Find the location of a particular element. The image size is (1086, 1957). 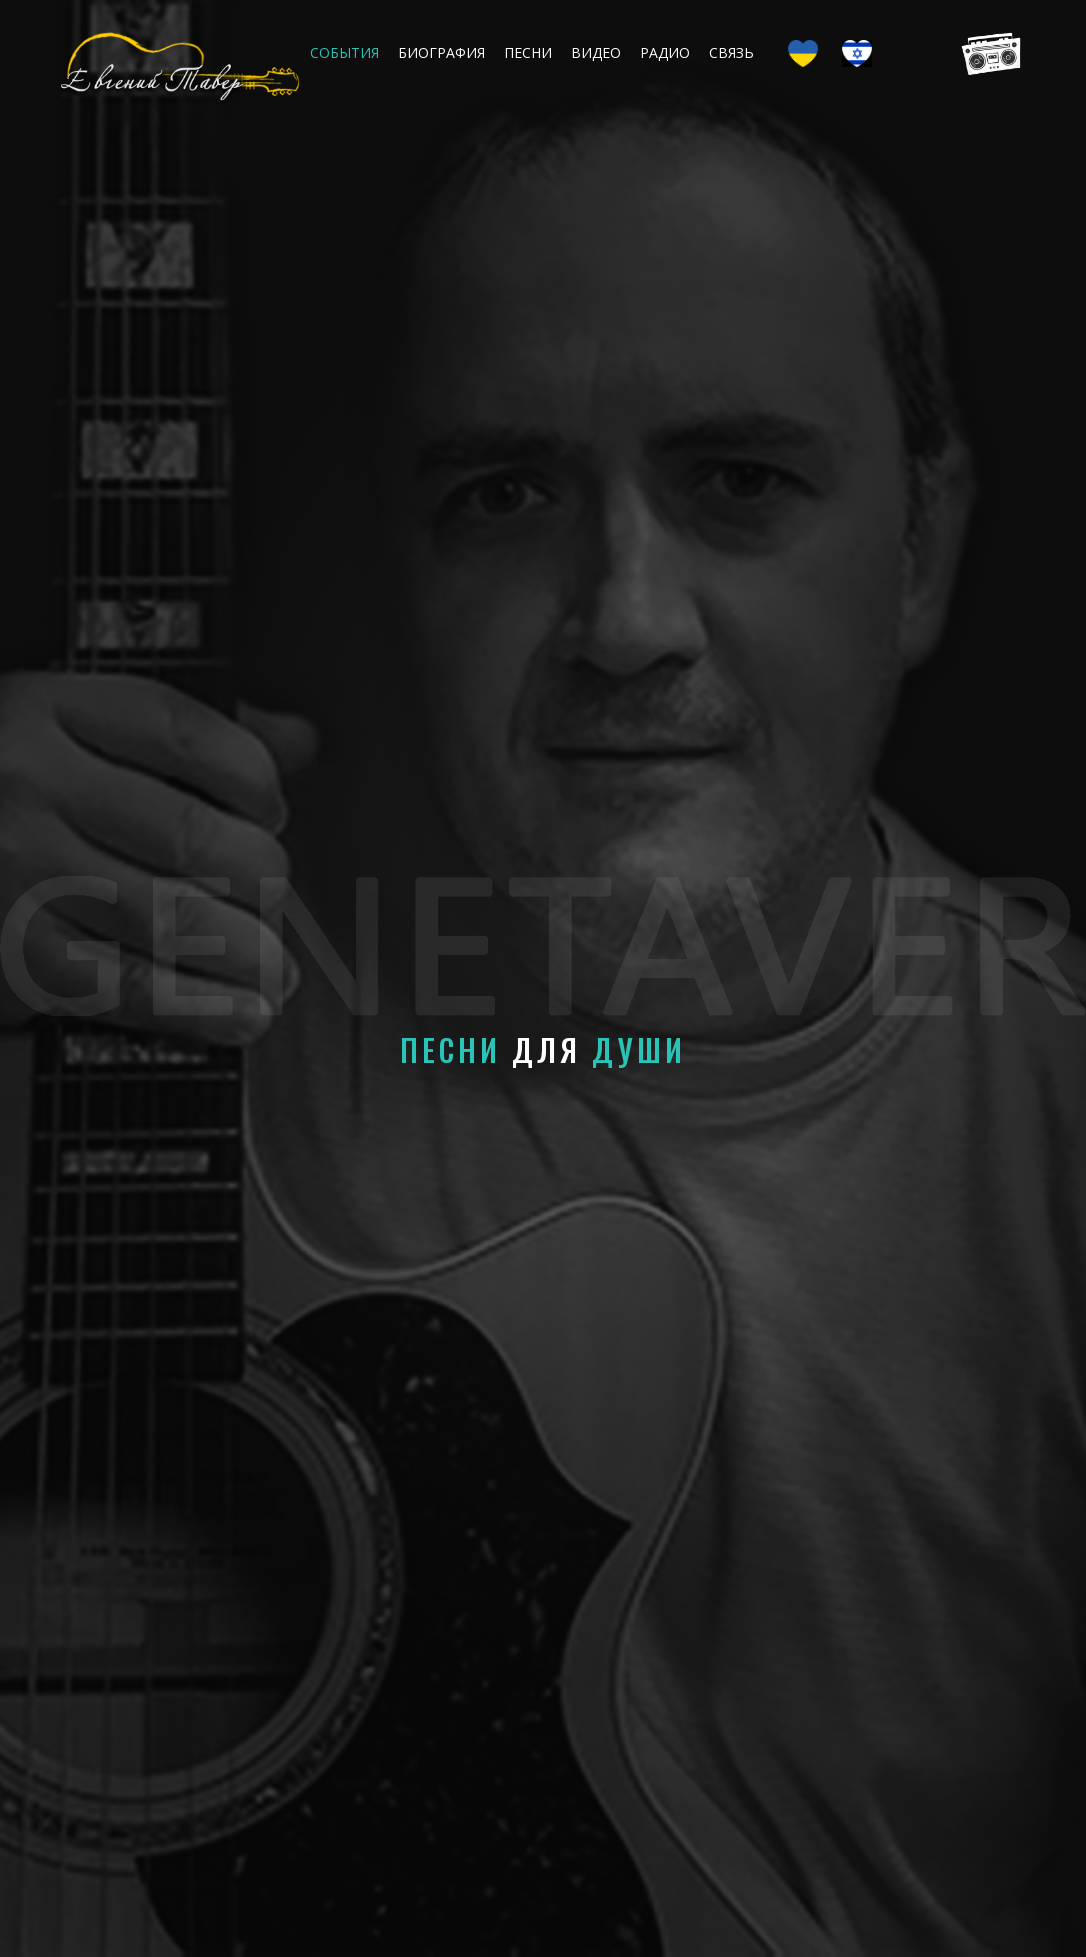

Радио is located at coordinates (665, 52).